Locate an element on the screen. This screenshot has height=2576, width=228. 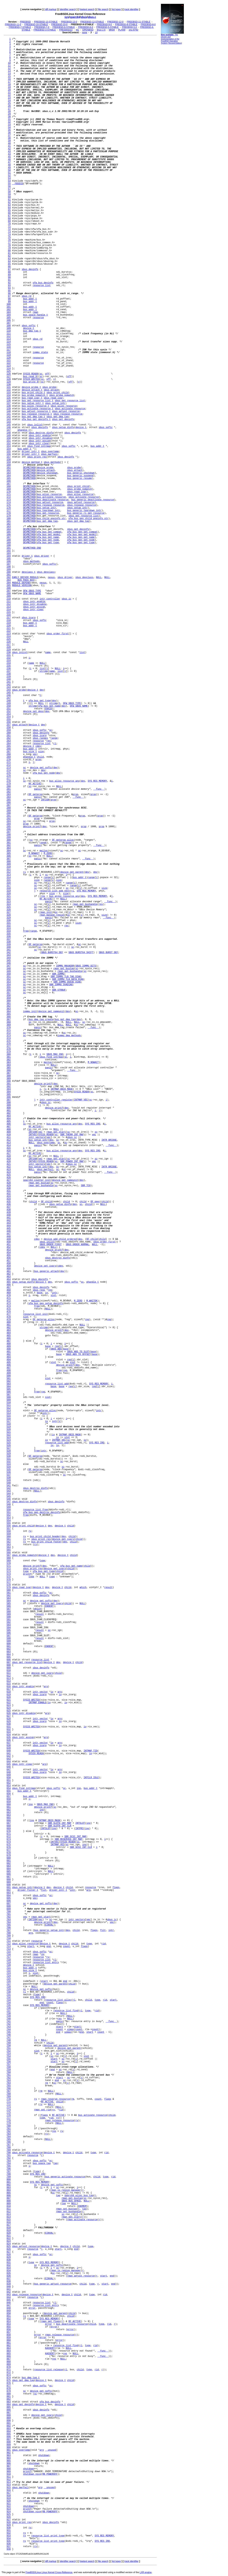
593 is located at coordinates (8, 1625).